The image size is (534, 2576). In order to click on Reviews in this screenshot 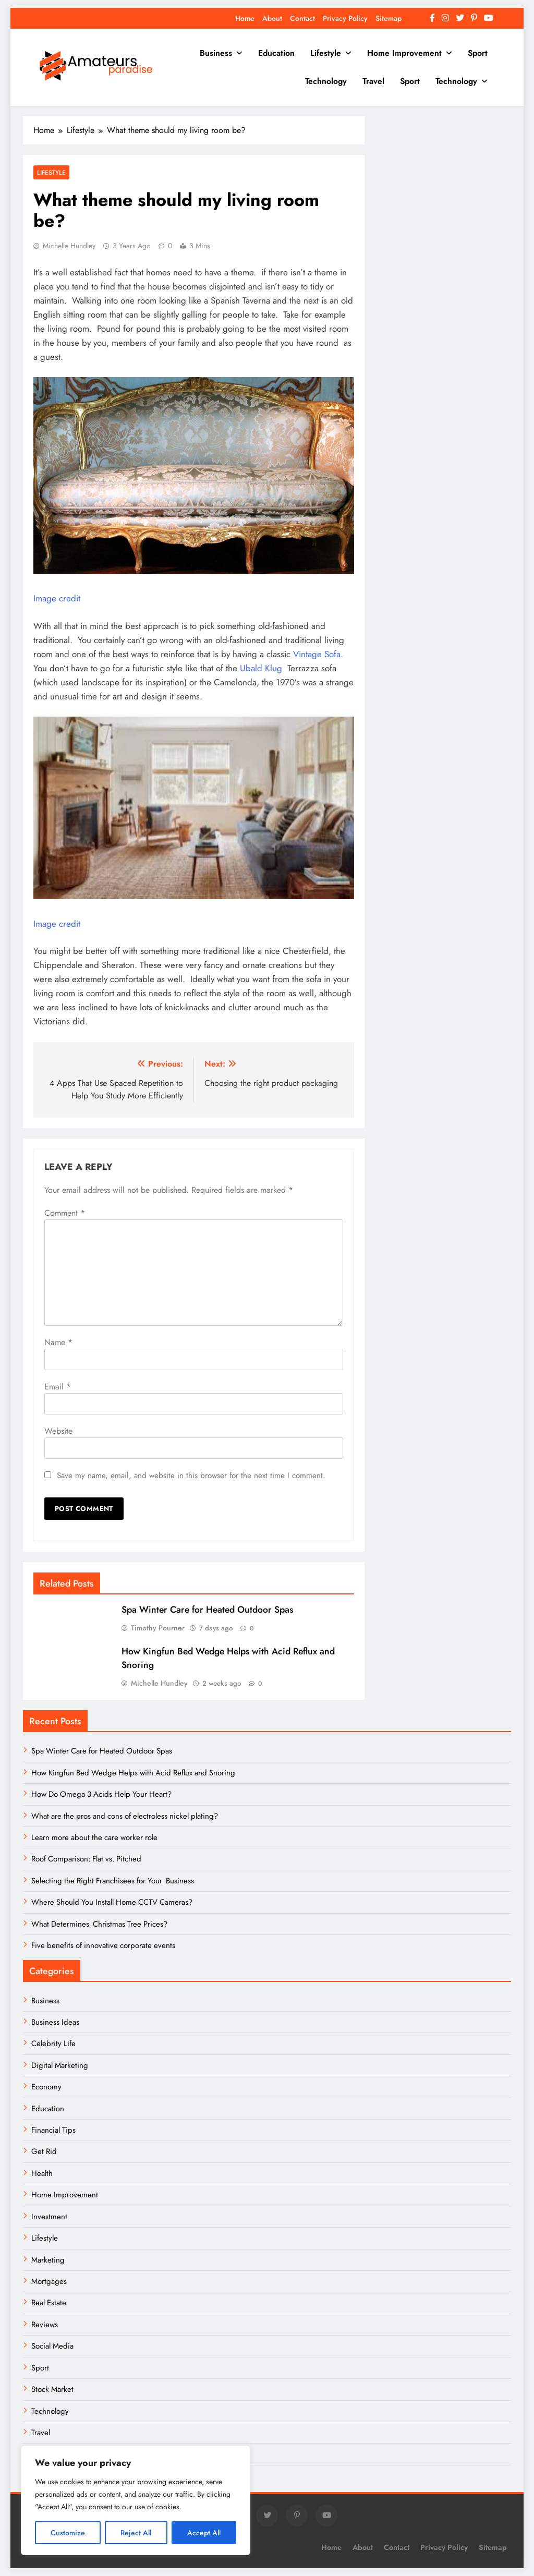, I will do `click(44, 2324)`.